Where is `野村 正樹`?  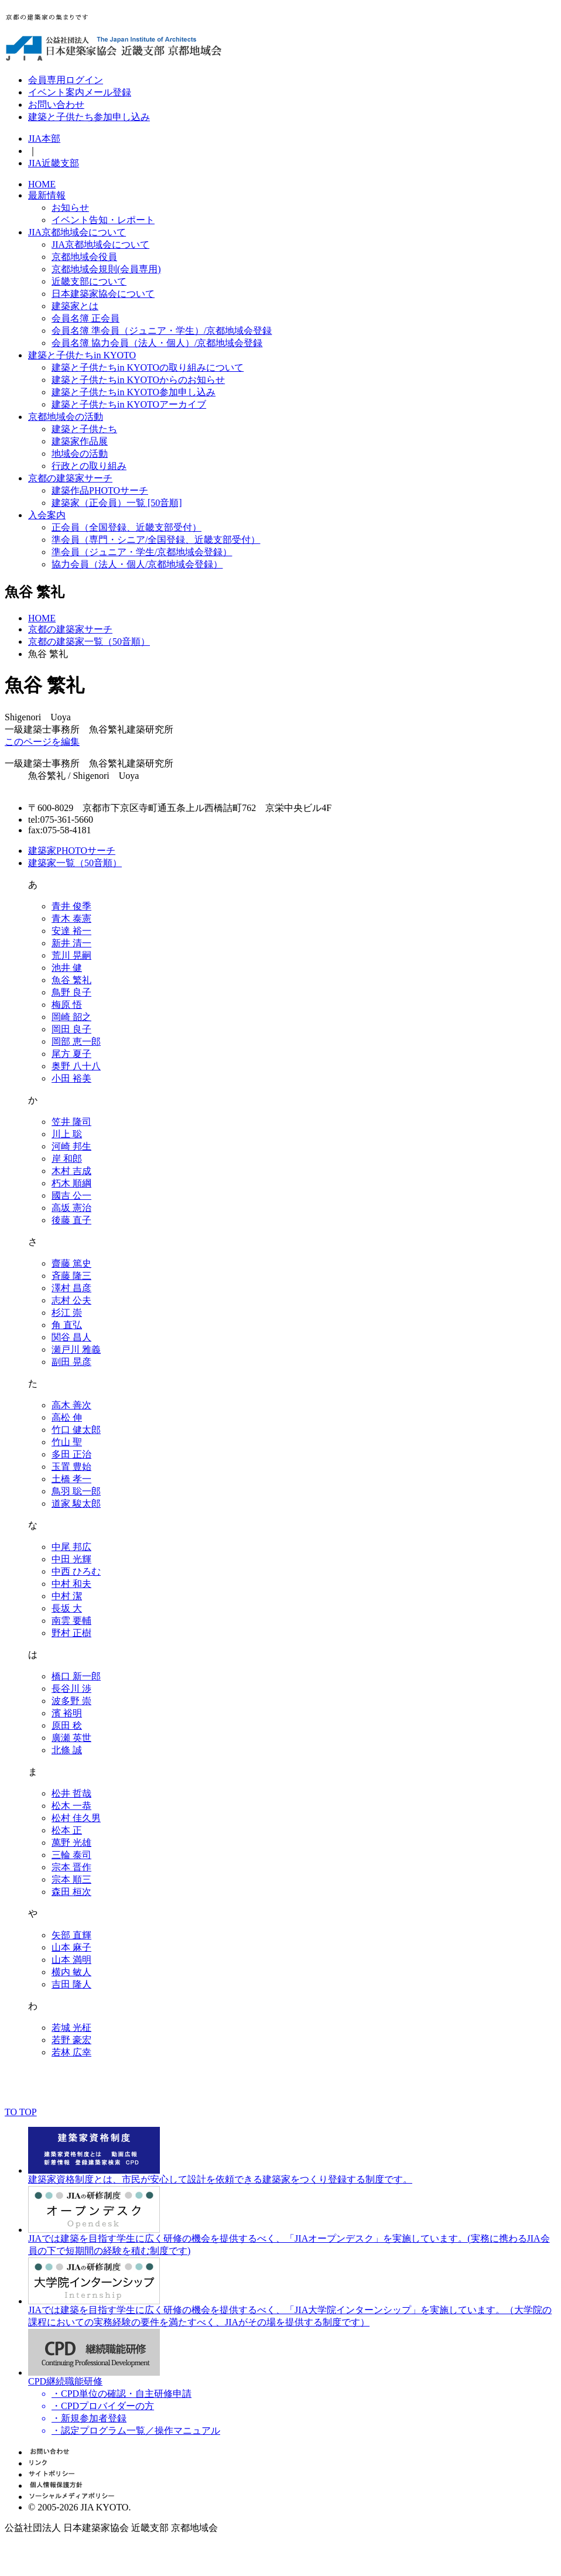
野村 正樹 is located at coordinates (71, 1633).